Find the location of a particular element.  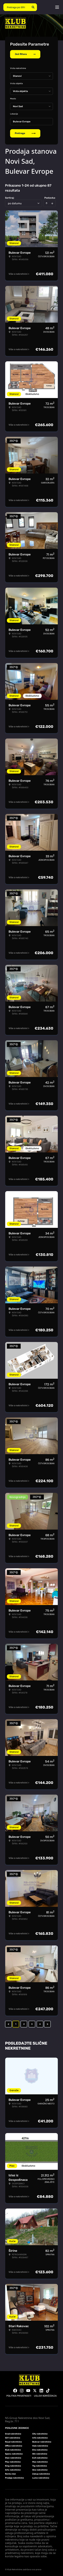

Play nekretnine is located at coordinates (13, 2462).